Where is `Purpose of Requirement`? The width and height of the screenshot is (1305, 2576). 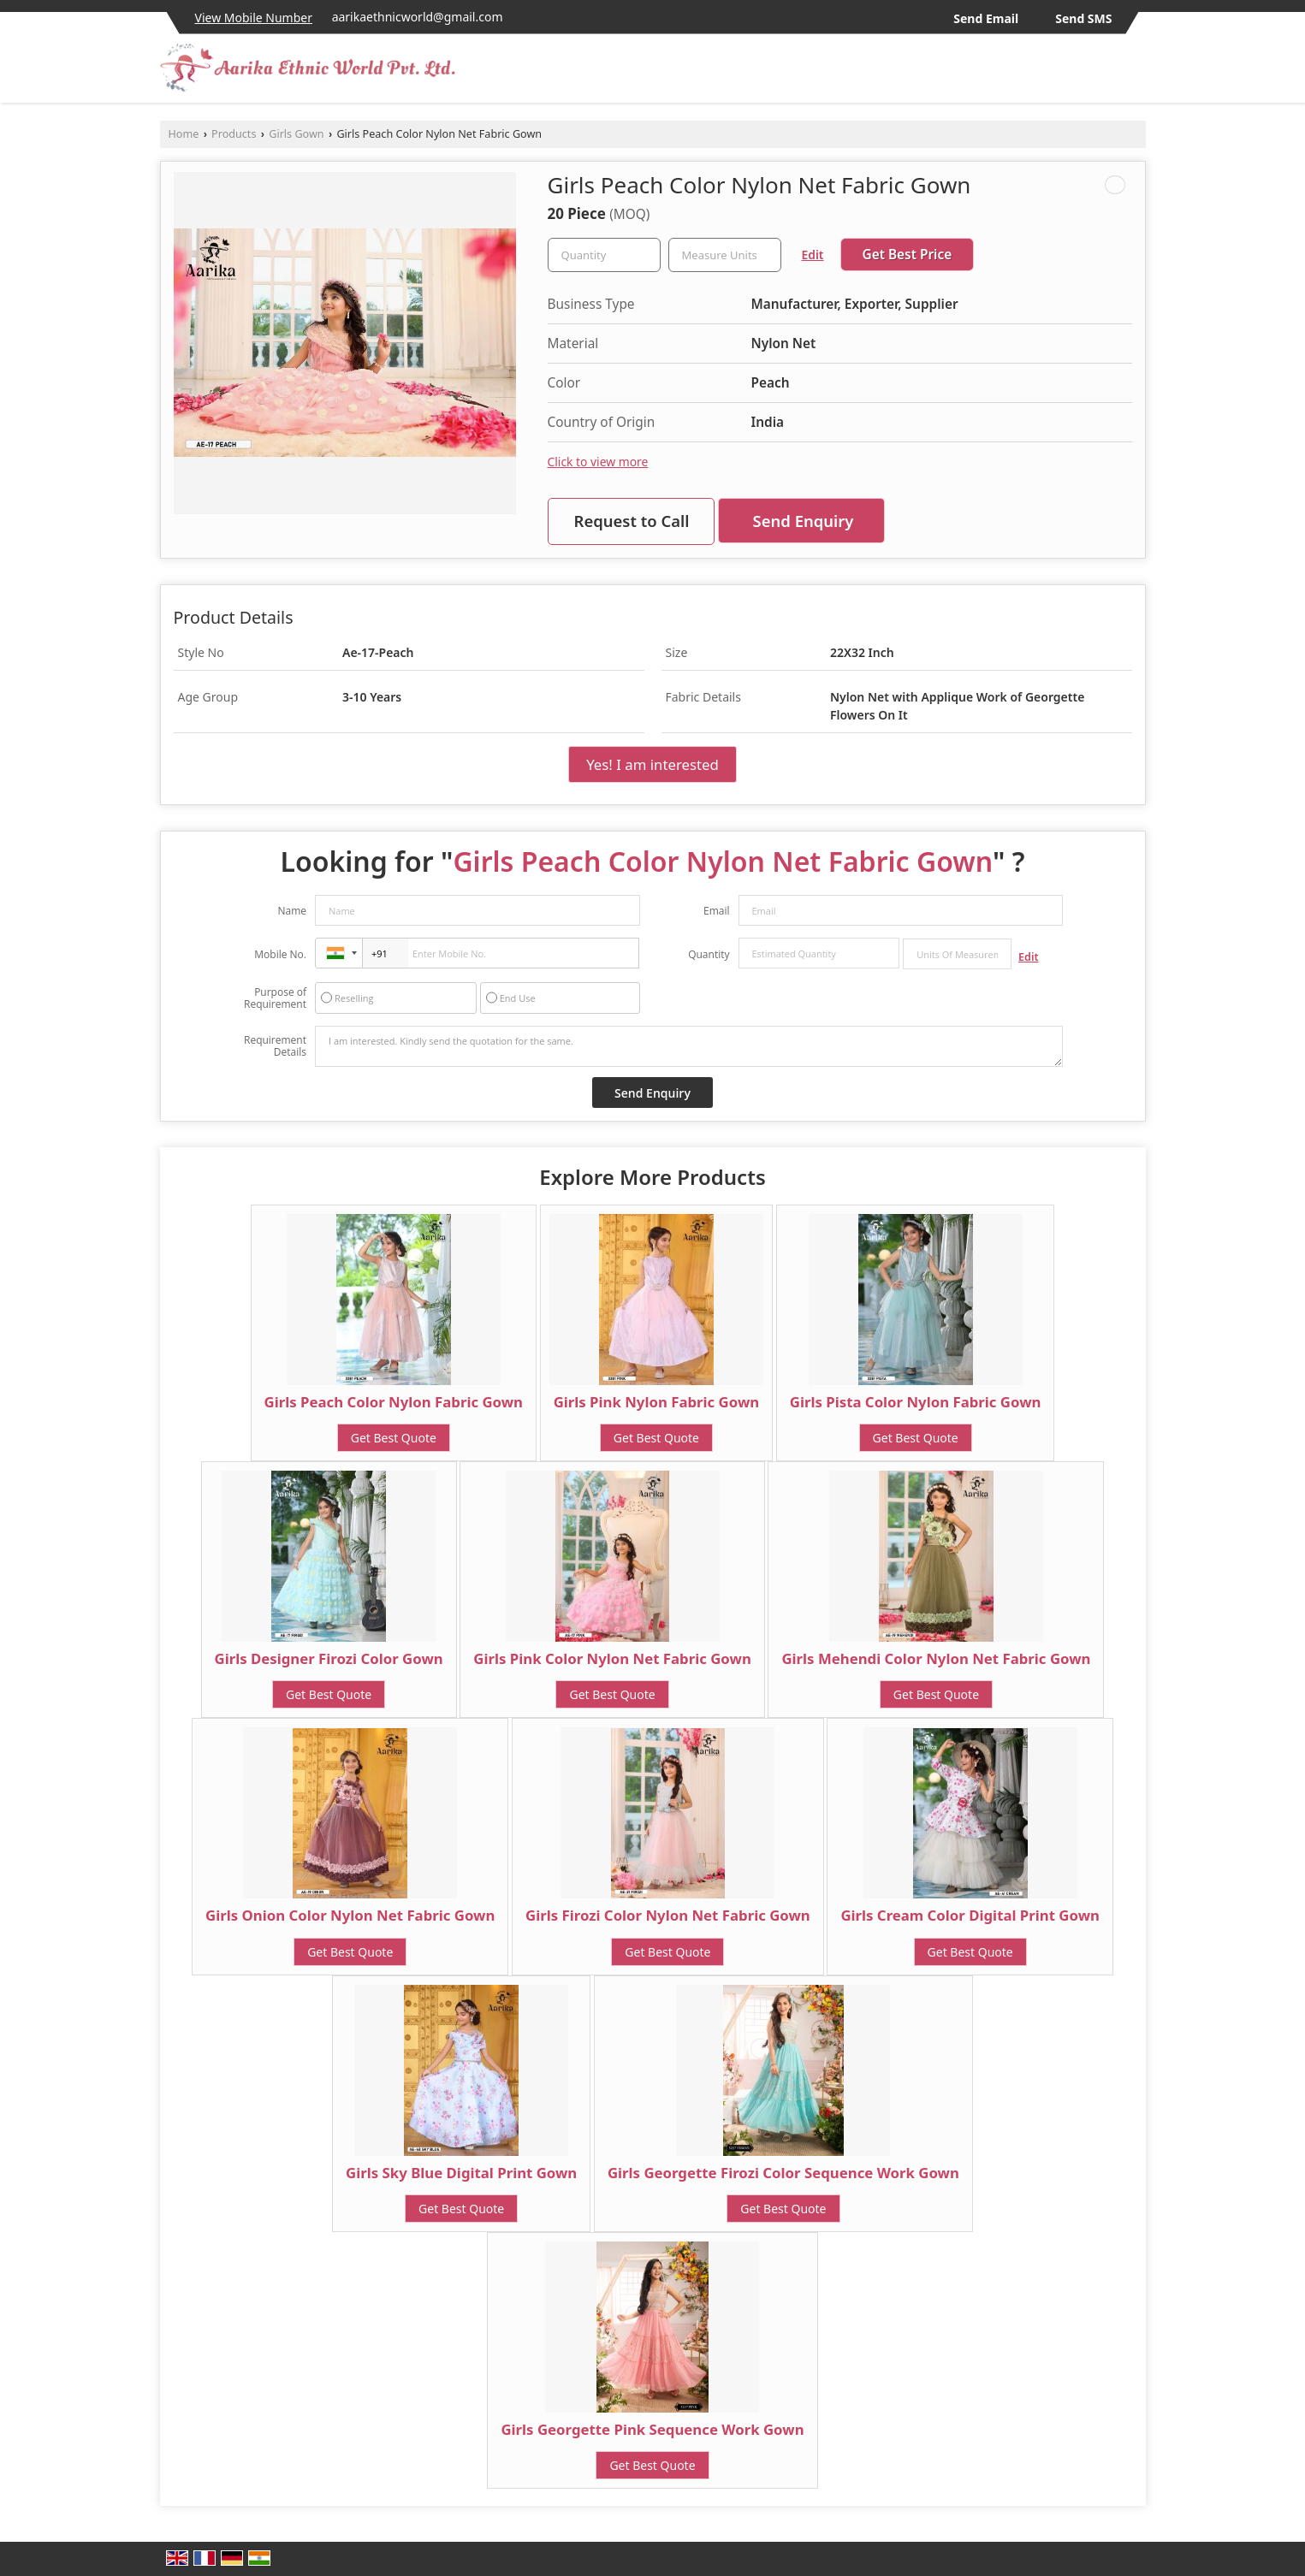
Purpose of Requirement is located at coordinates (275, 998).